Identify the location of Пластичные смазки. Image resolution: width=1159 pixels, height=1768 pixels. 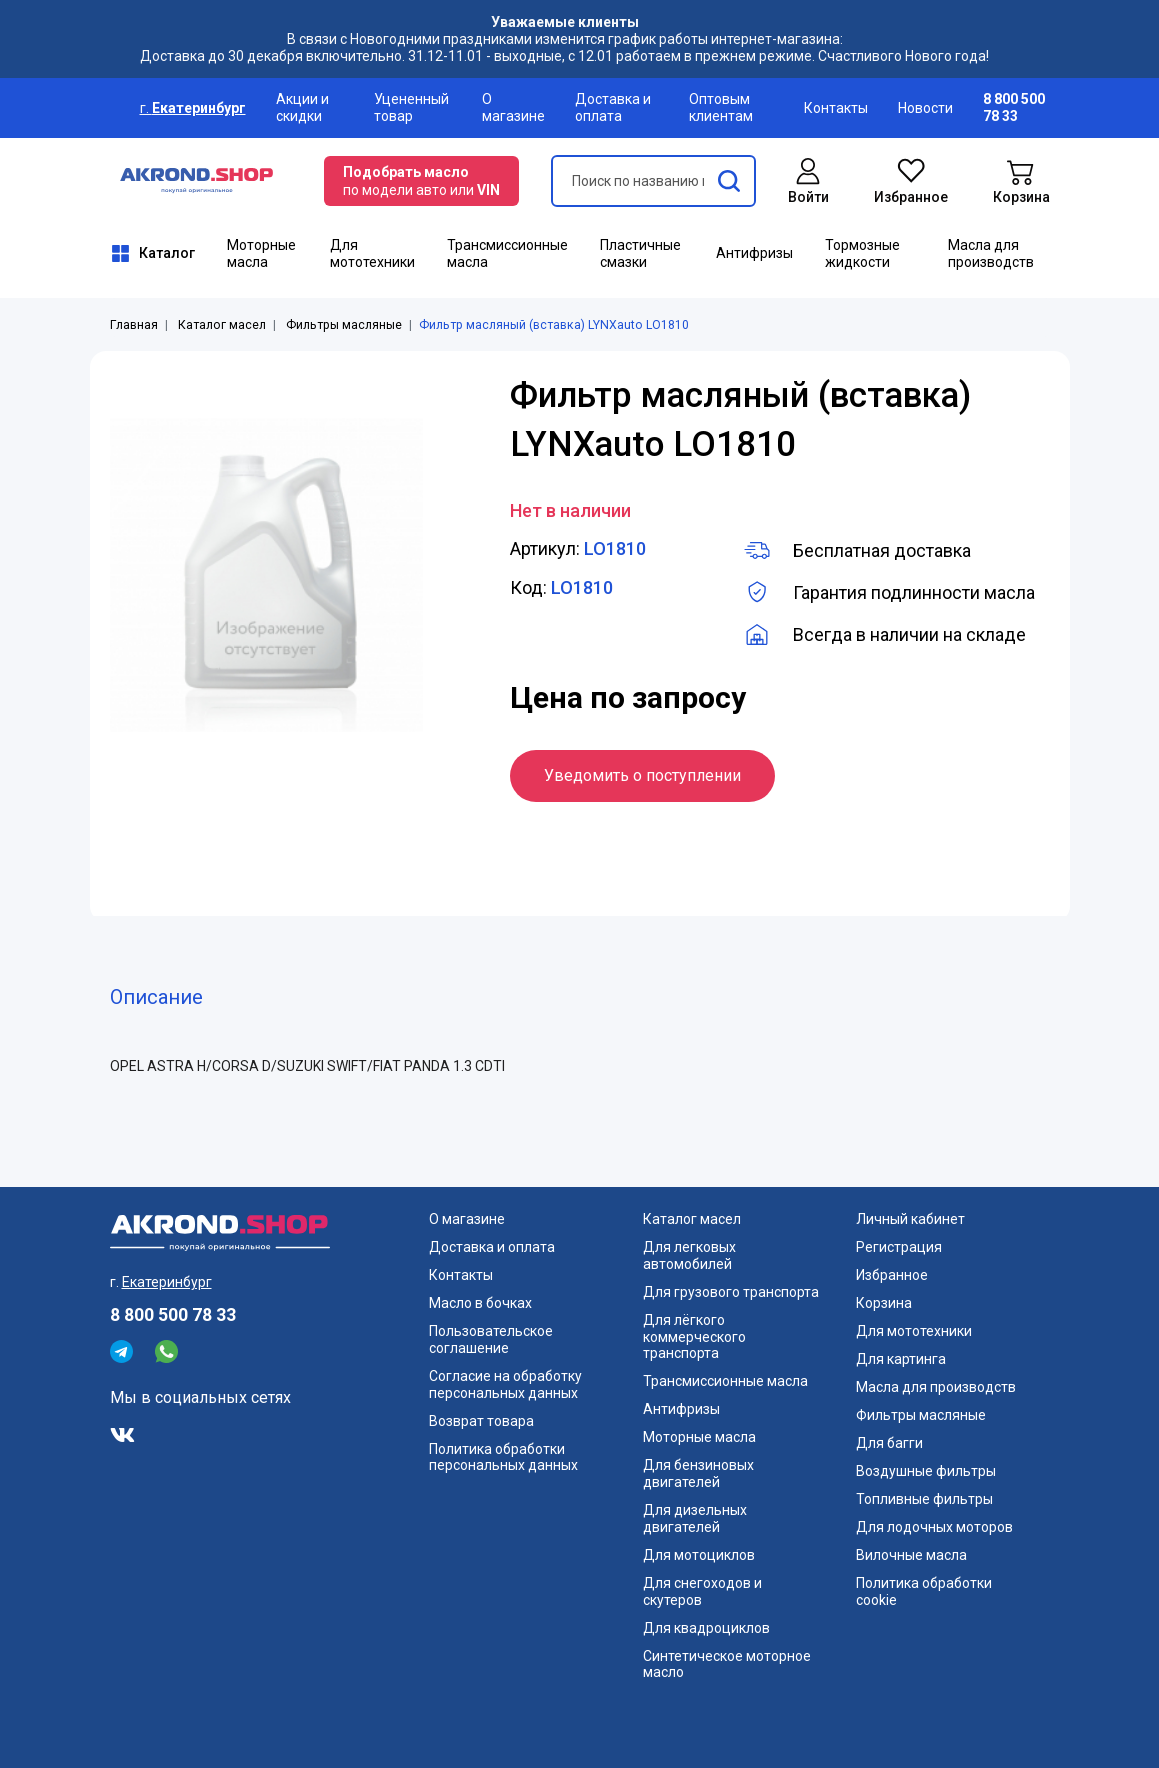
(640, 253).